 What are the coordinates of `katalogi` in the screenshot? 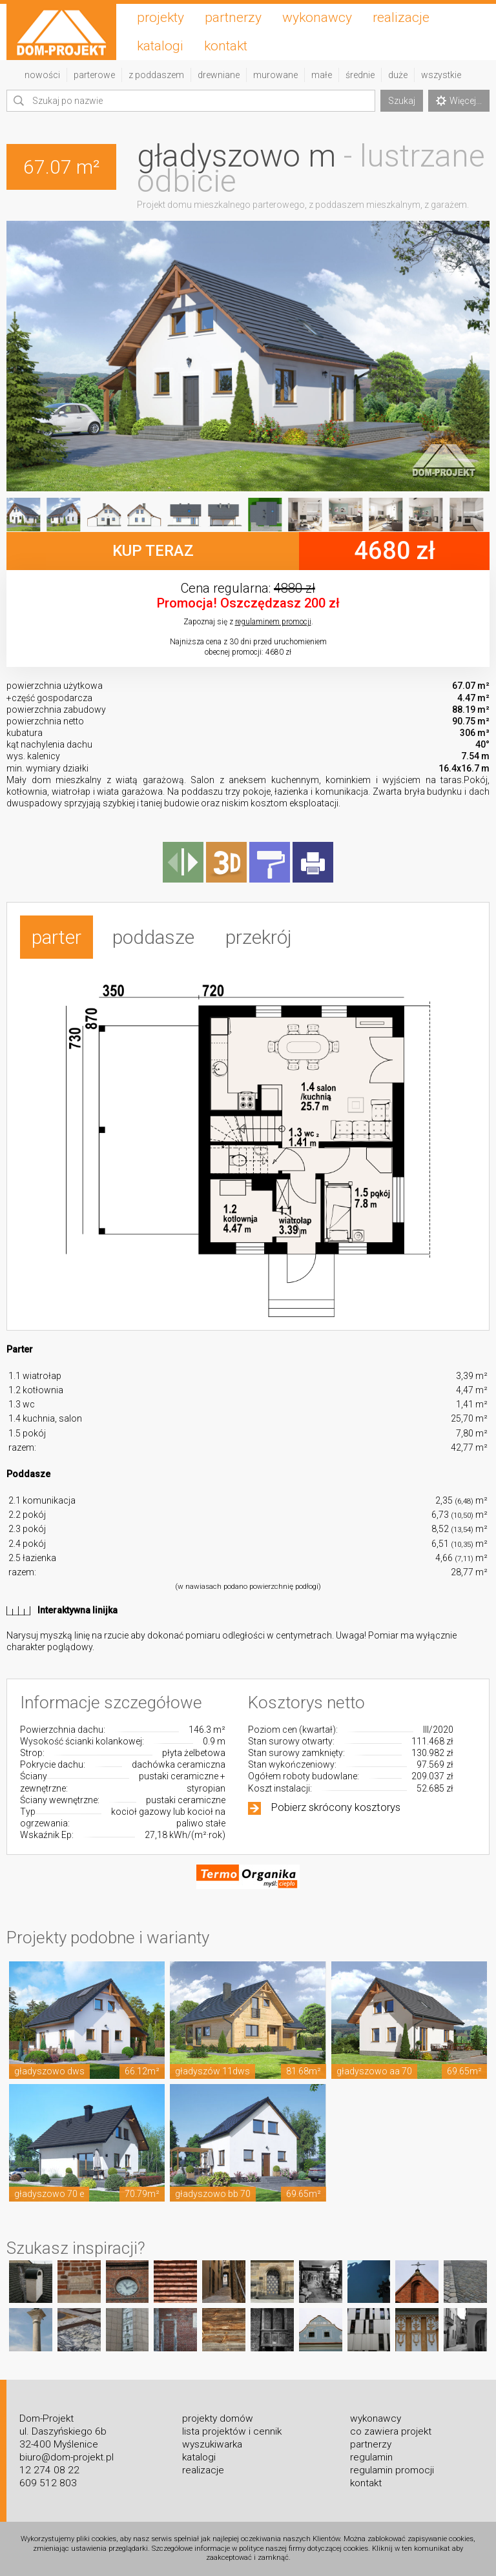 It's located at (160, 46).